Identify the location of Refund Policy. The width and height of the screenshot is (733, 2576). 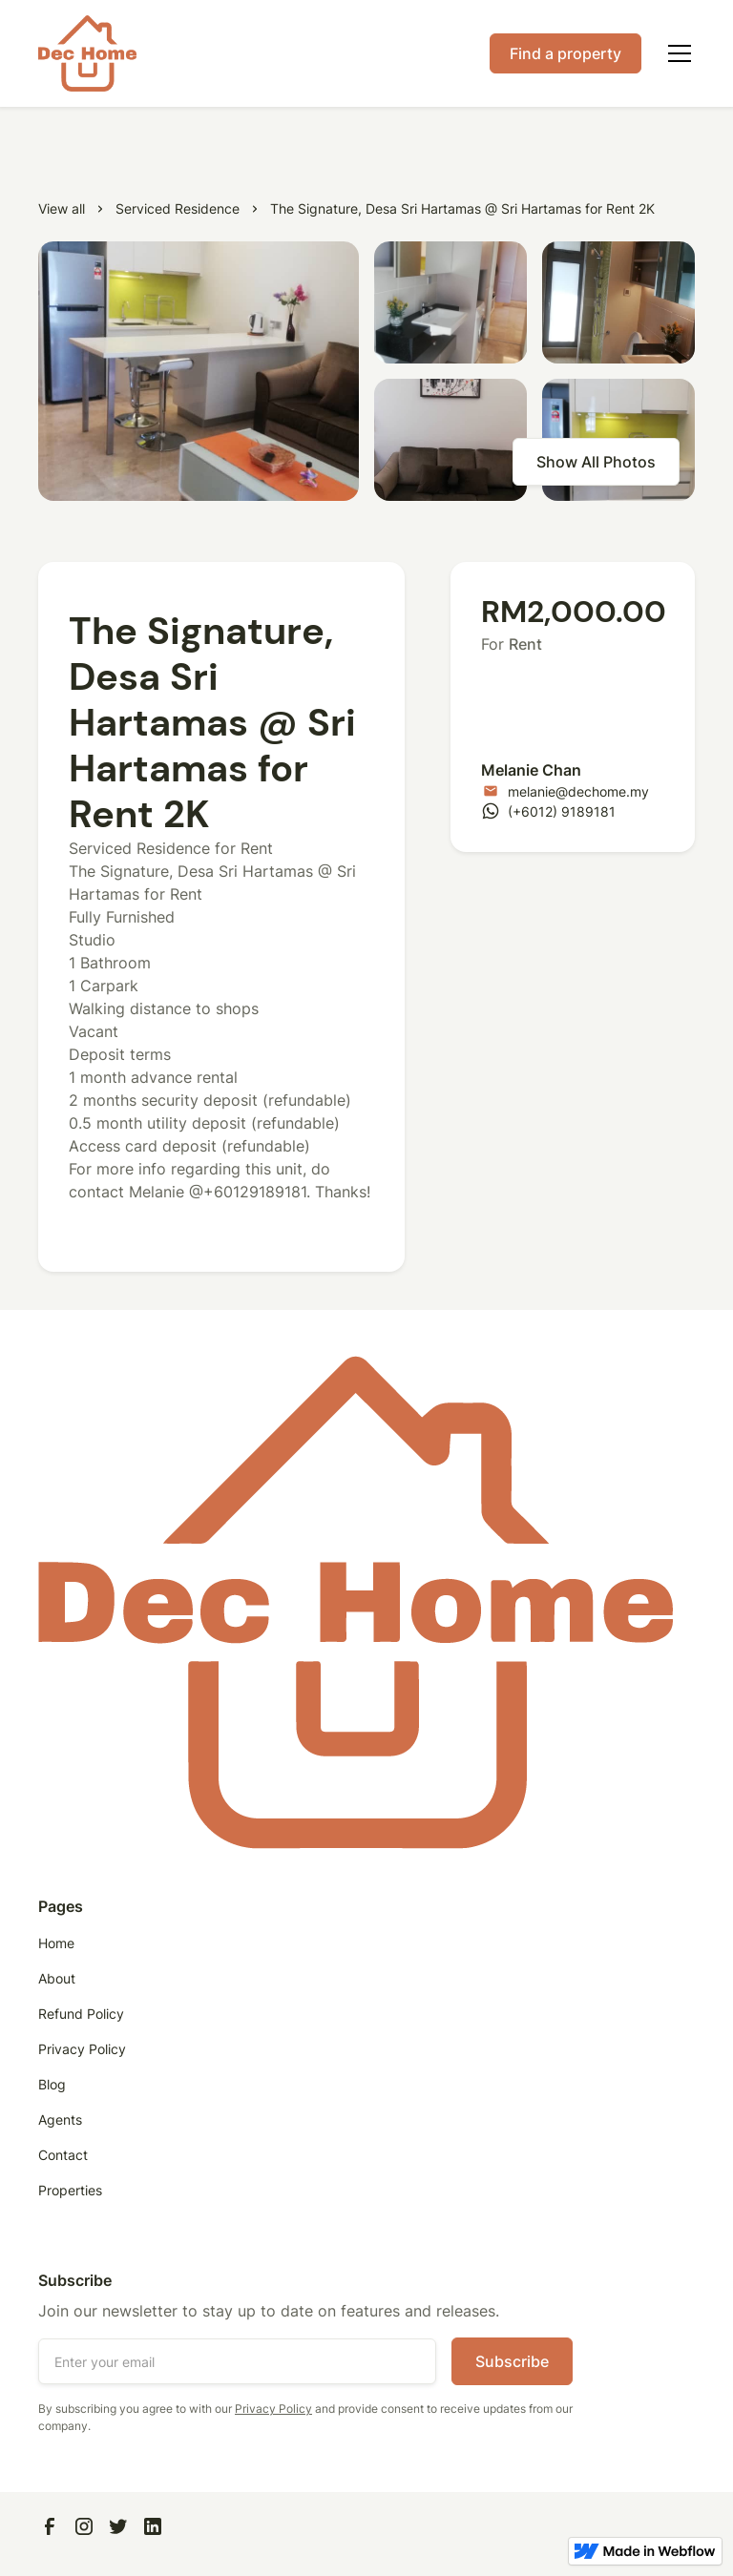
(81, 2013).